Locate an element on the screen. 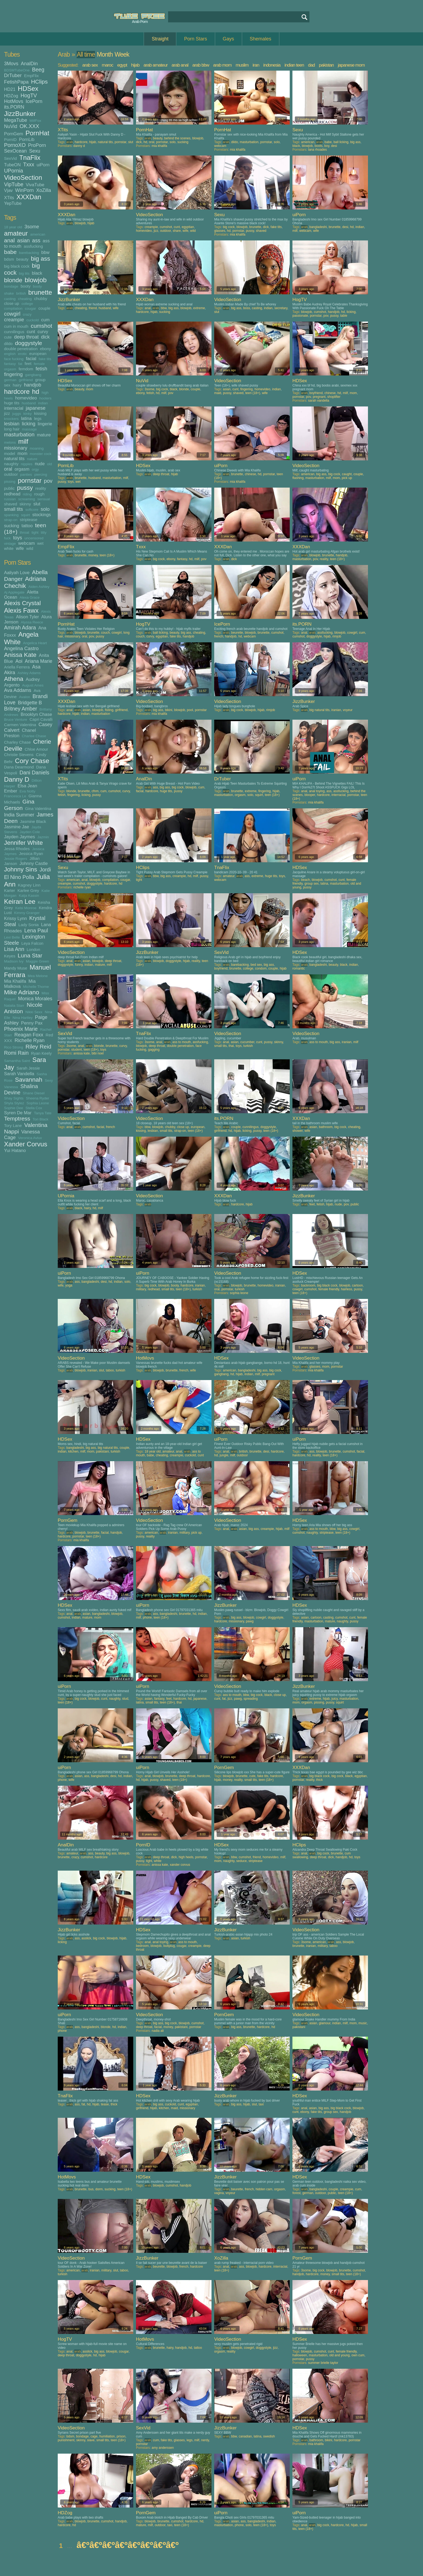 This screenshot has width=423, height=2576. Adriana Chechik is located at coordinates (25, 582).